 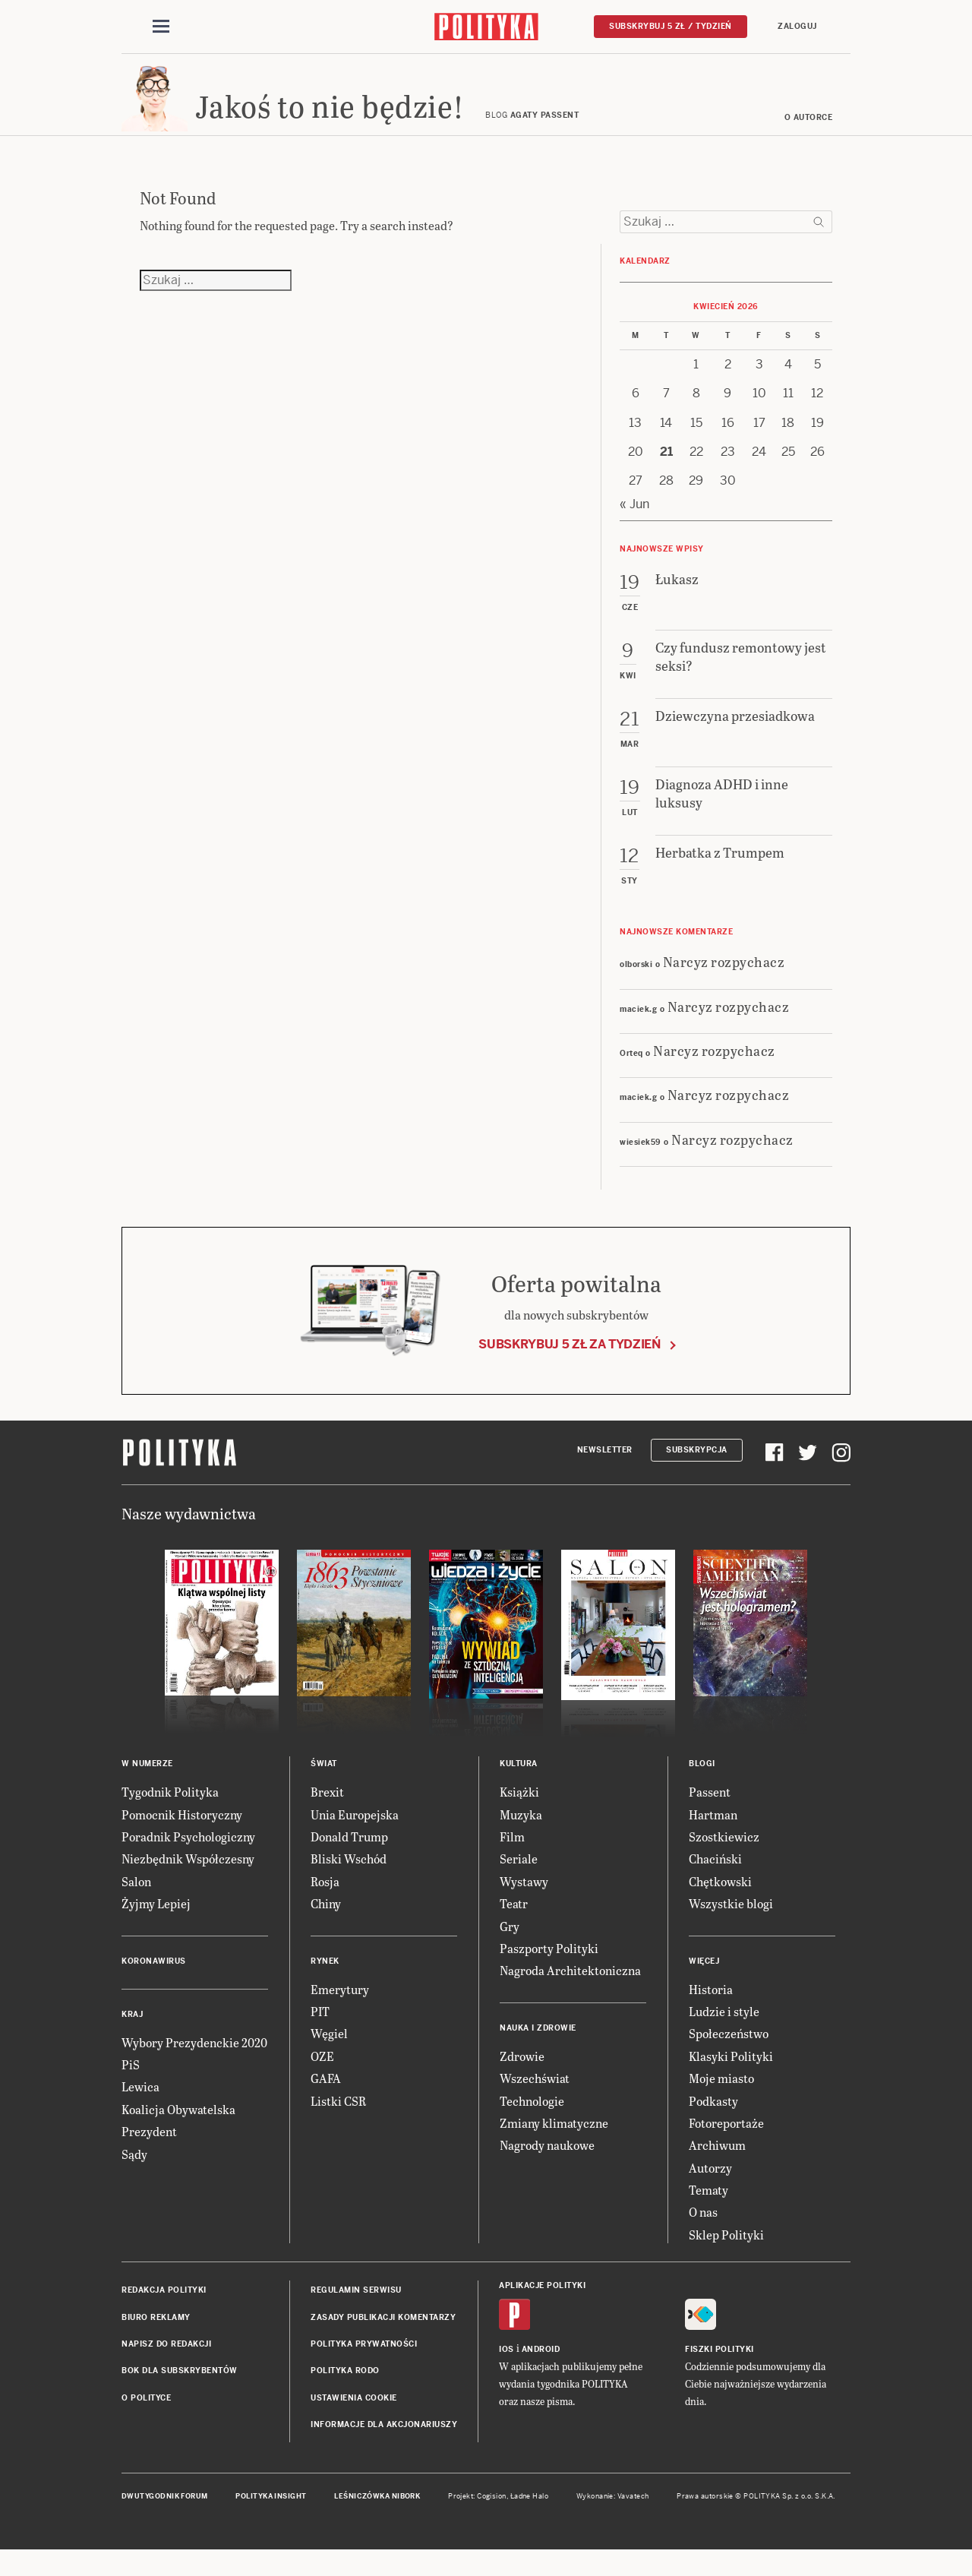 I want to click on Wszystkie blogi, so click(x=731, y=1925).